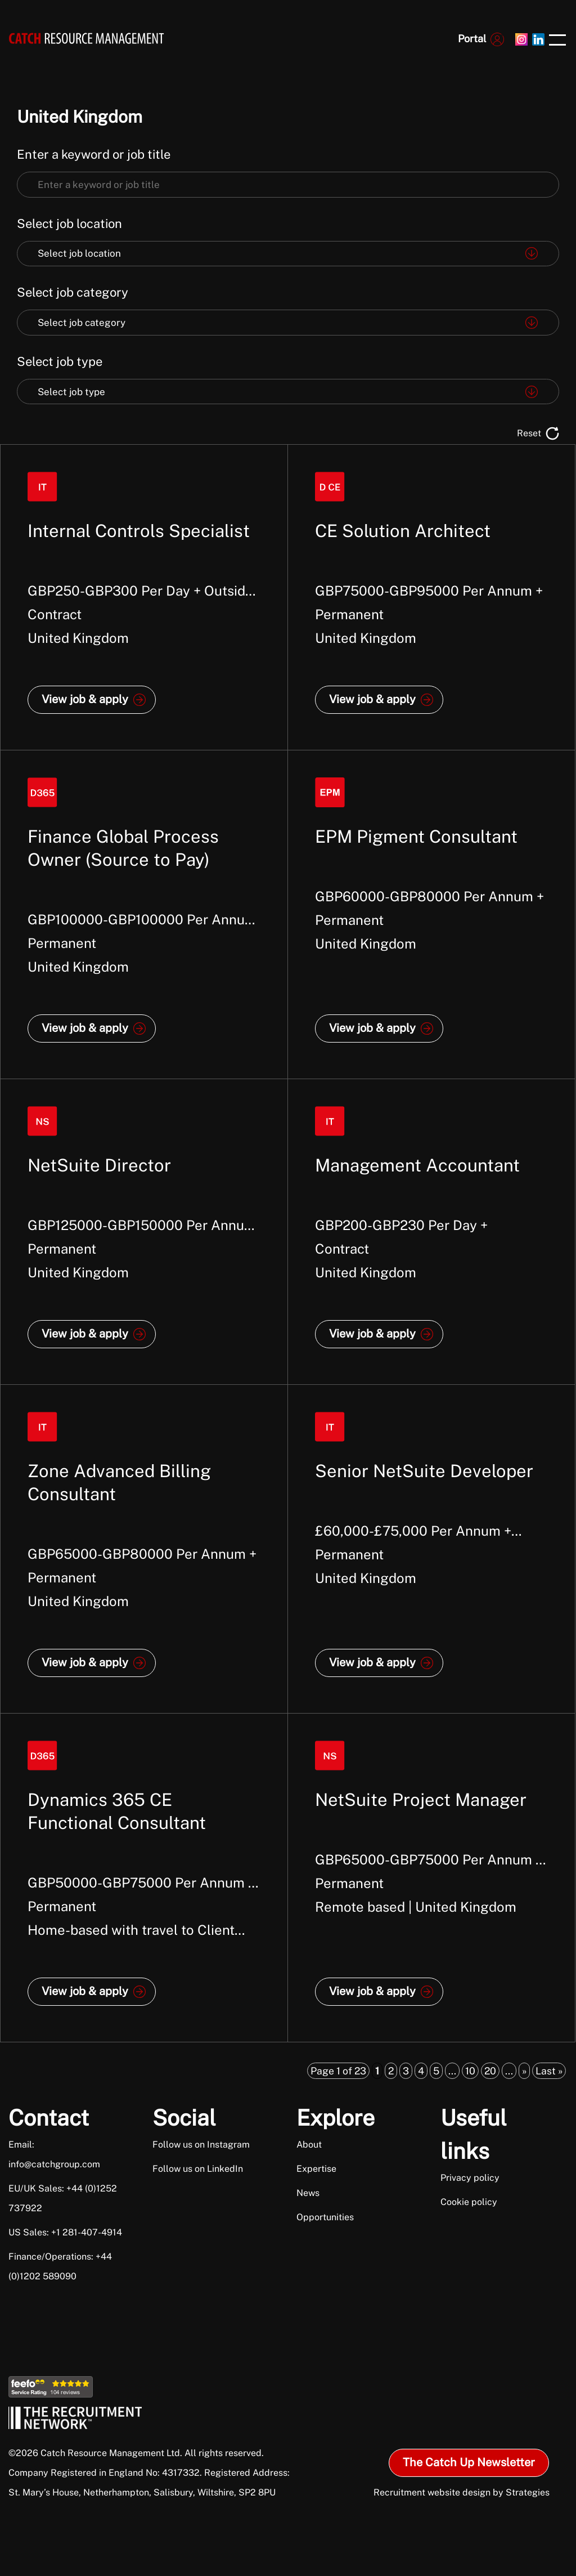  I want to click on News, so click(308, 2193).